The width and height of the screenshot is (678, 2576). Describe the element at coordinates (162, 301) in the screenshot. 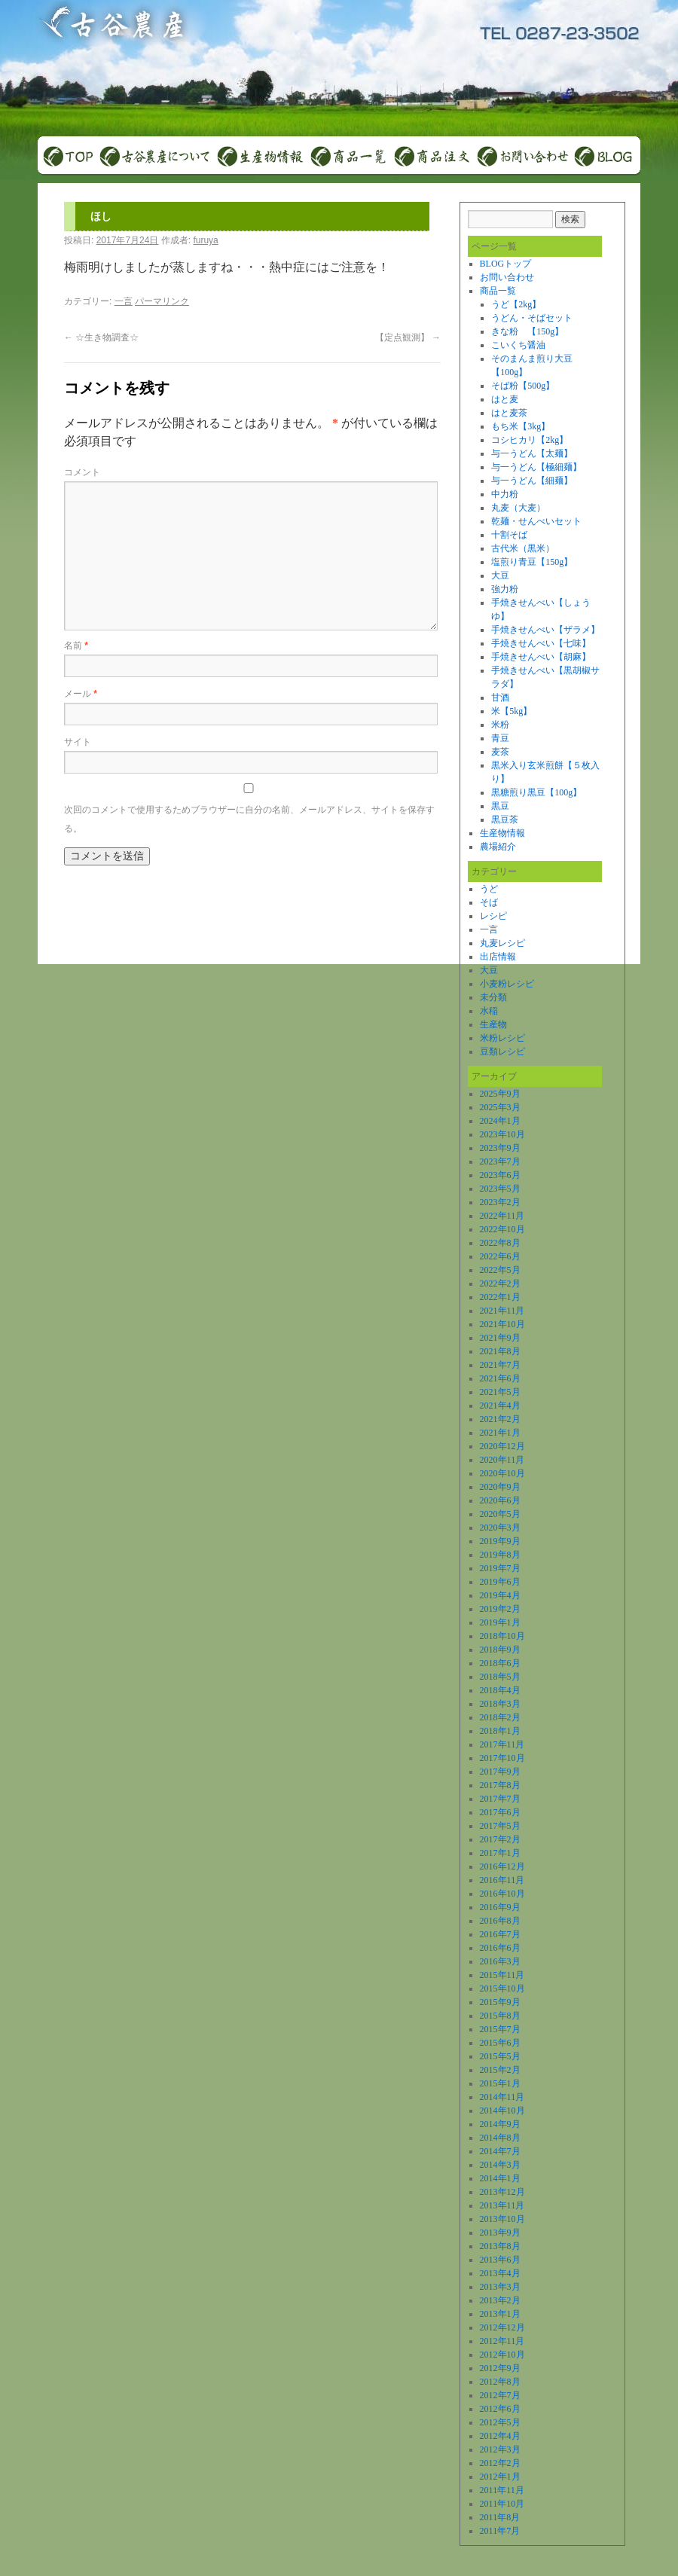

I see `パーマリンク` at that location.